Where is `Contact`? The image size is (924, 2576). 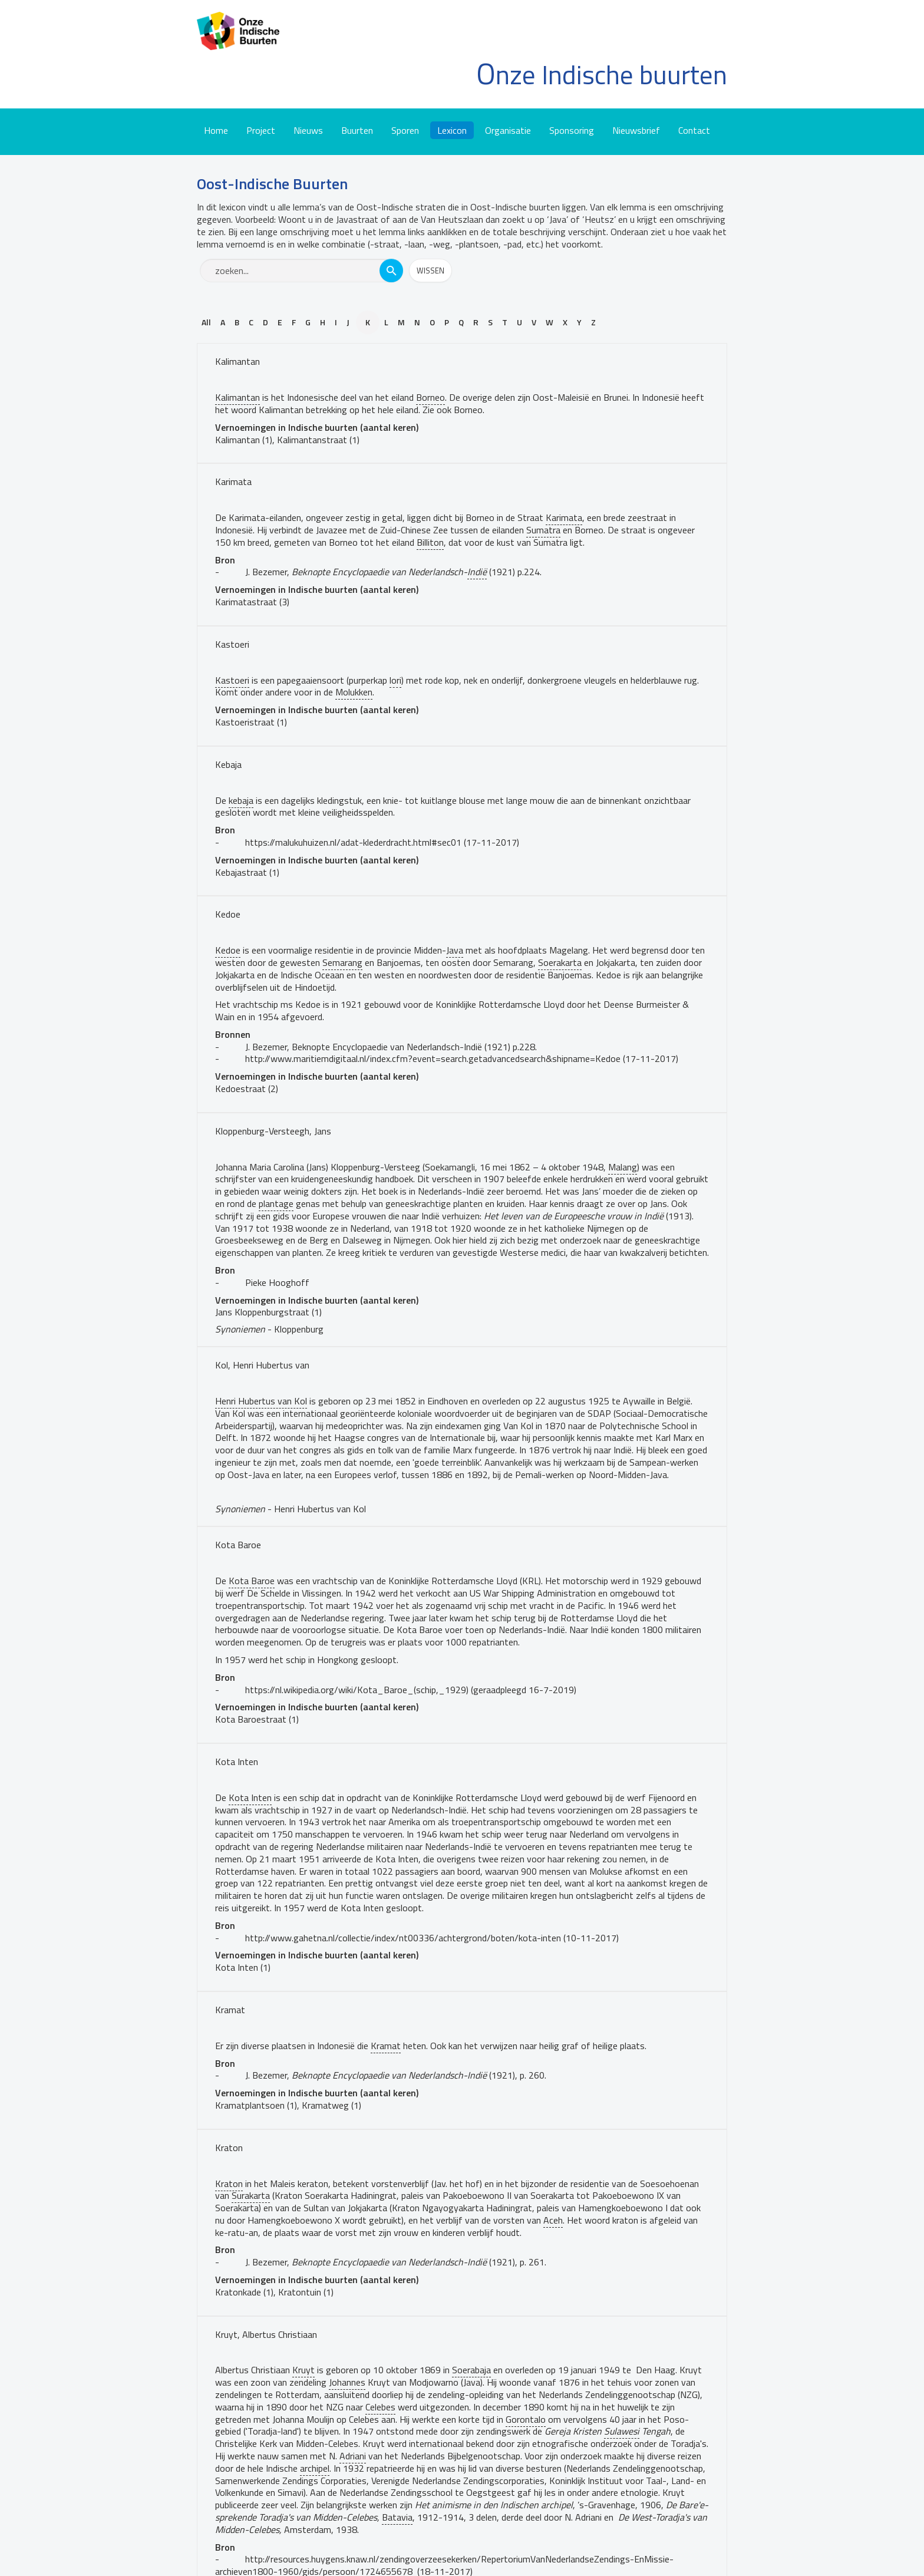
Contact is located at coordinates (694, 130).